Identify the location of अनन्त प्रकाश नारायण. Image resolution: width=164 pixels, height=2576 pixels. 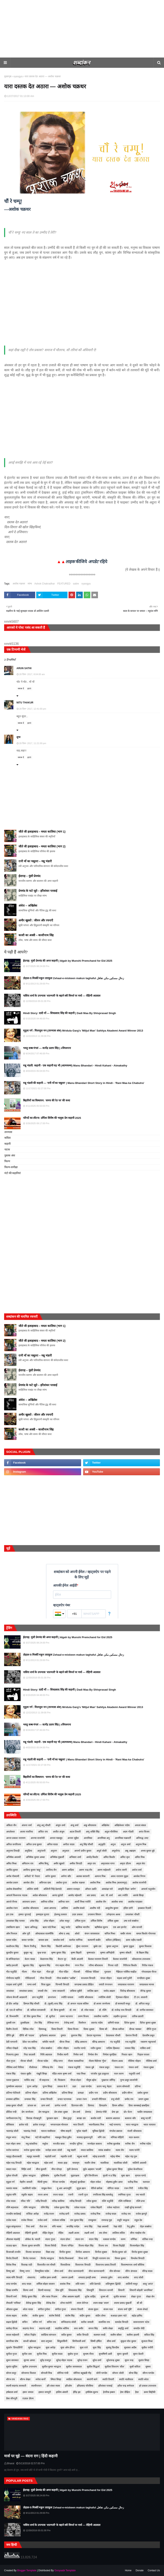
(16, 1838).